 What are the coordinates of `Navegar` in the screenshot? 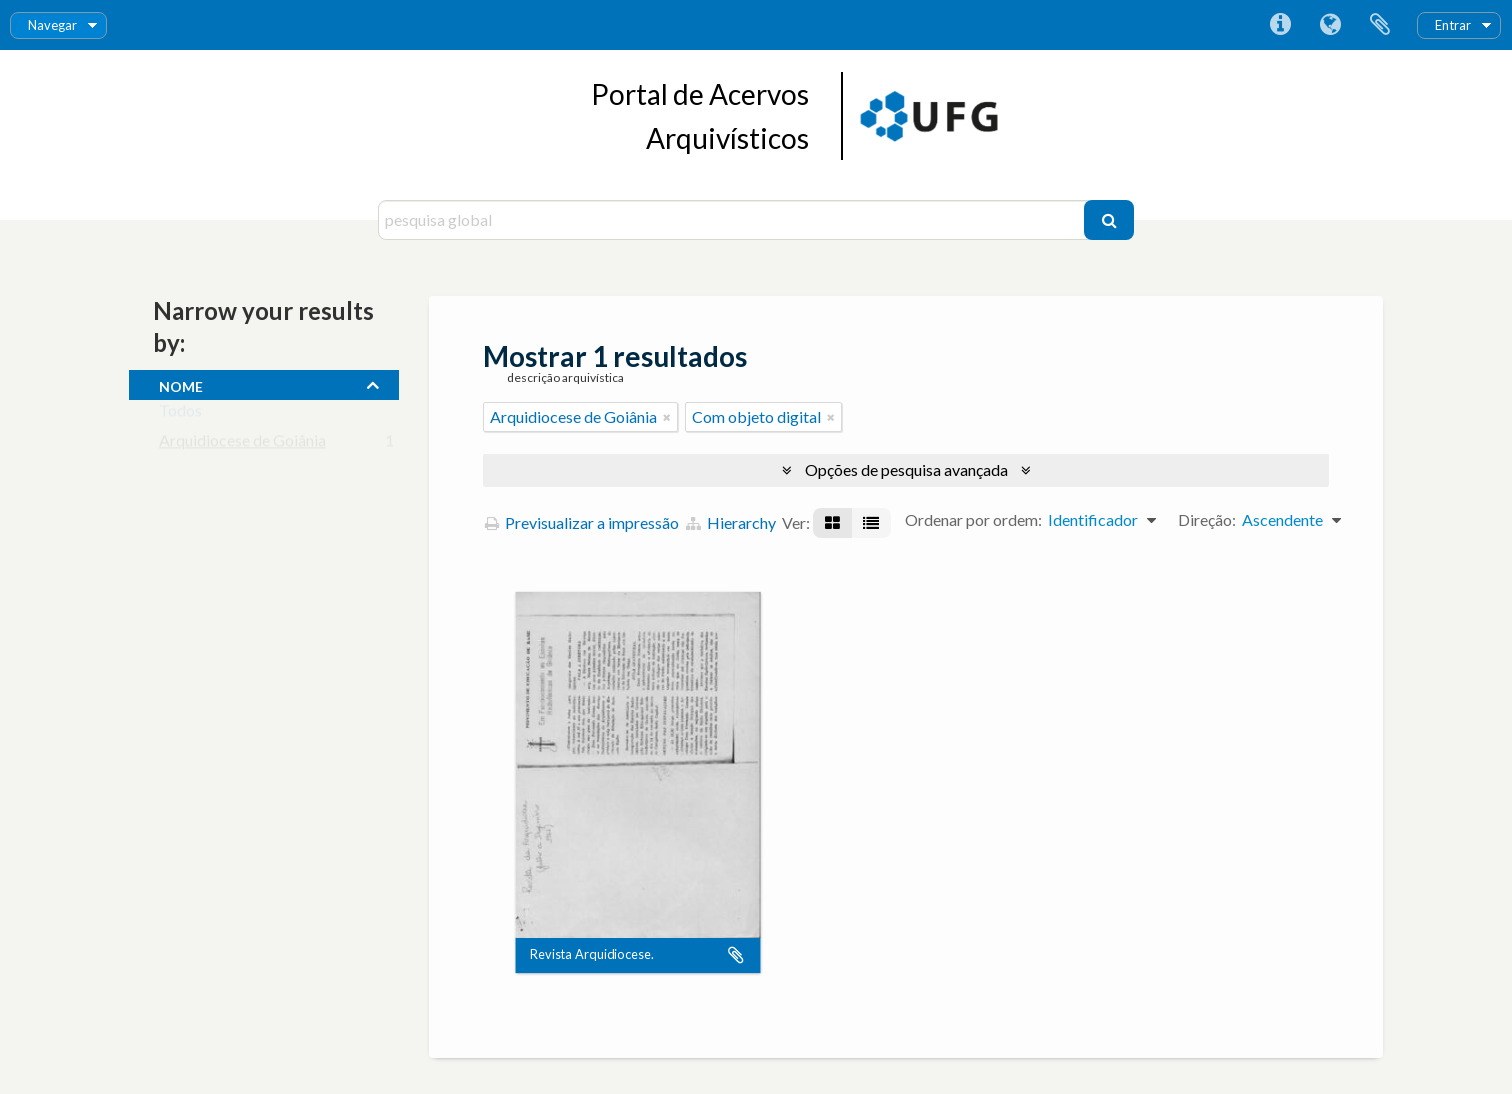 It's located at (52, 25).